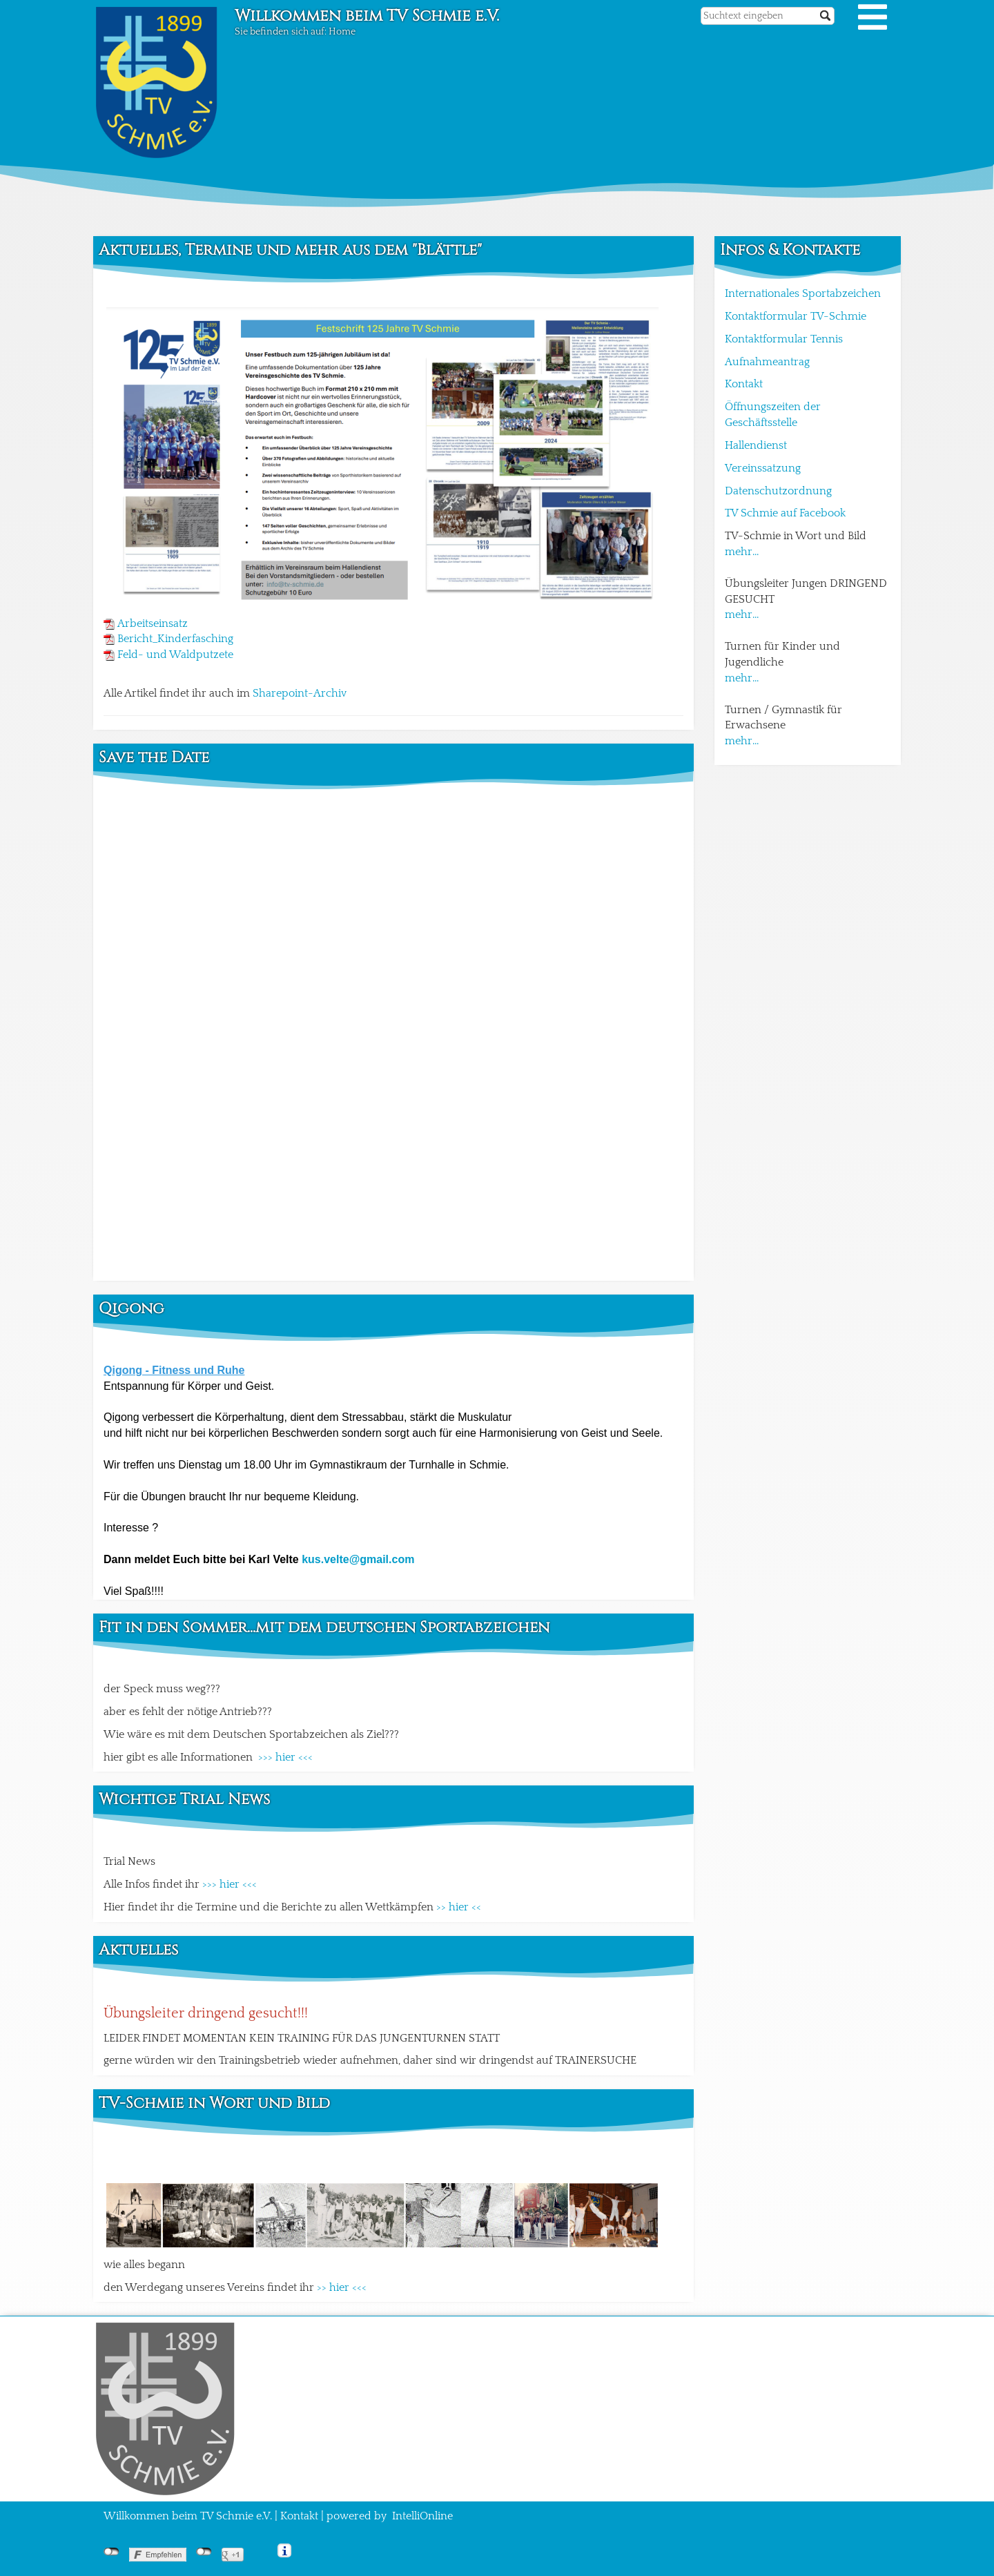 The width and height of the screenshot is (994, 2576). What do you see at coordinates (458, 1907) in the screenshot?
I see `>> hier <<` at bounding box center [458, 1907].